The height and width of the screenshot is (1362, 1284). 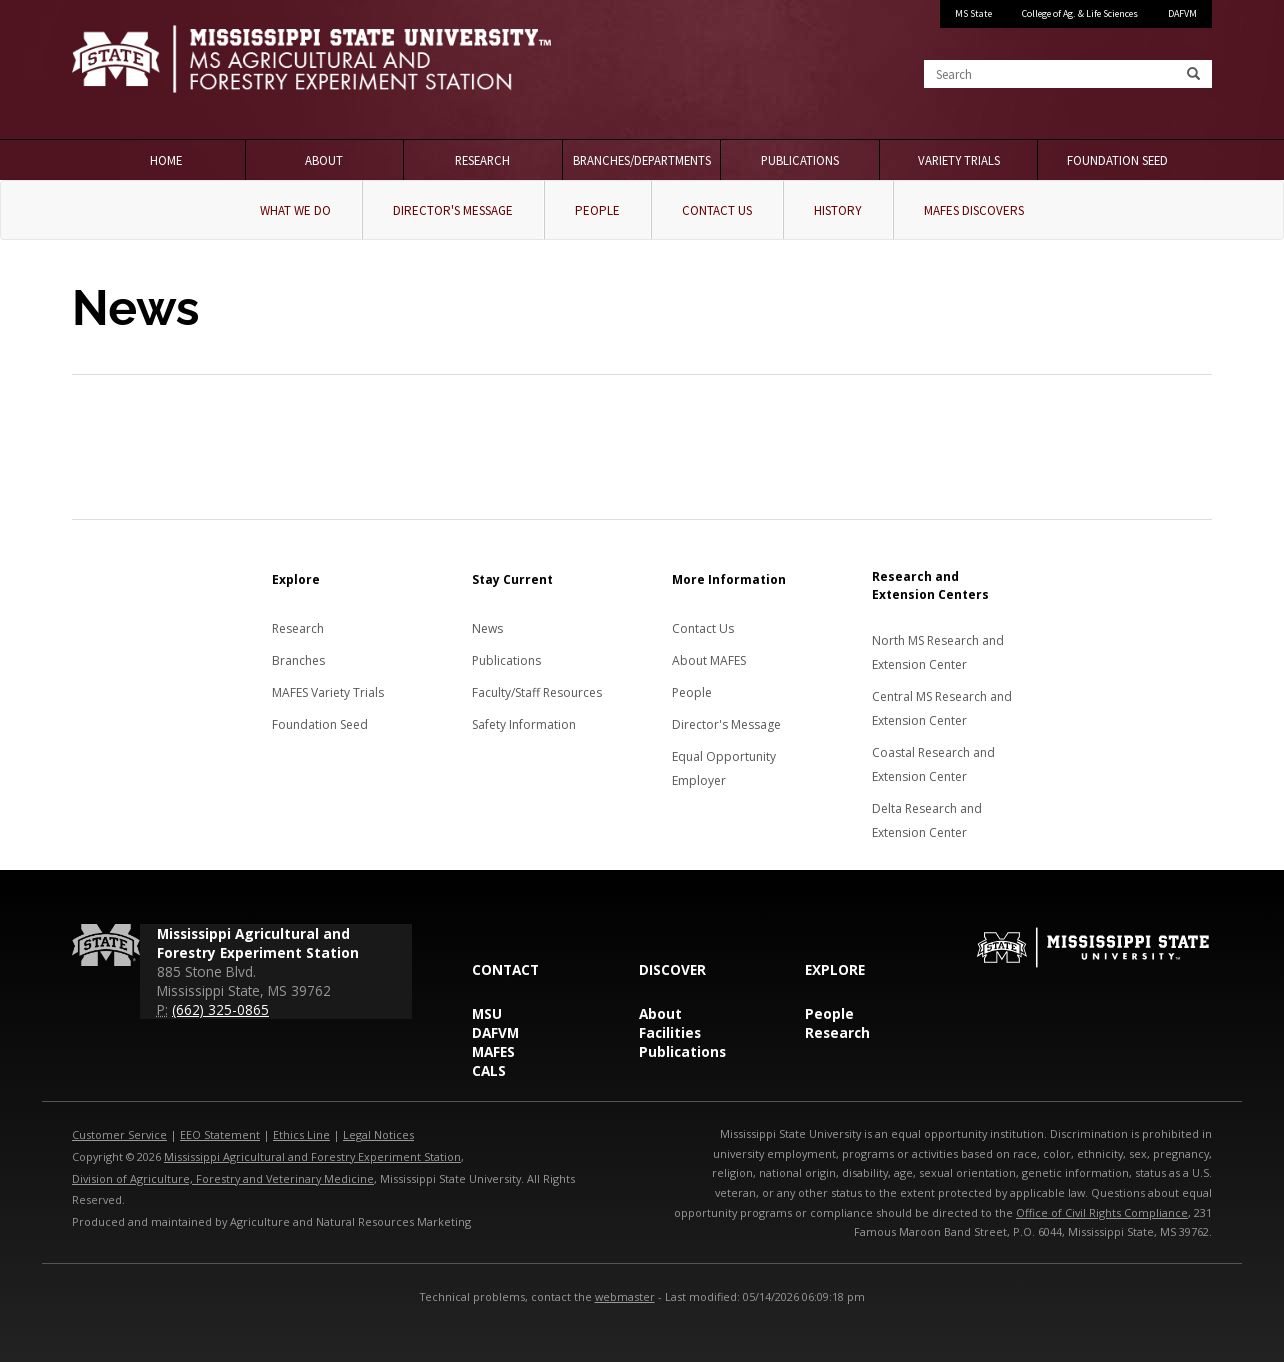 I want to click on MAFES Discovers, so click(x=974, y=210).